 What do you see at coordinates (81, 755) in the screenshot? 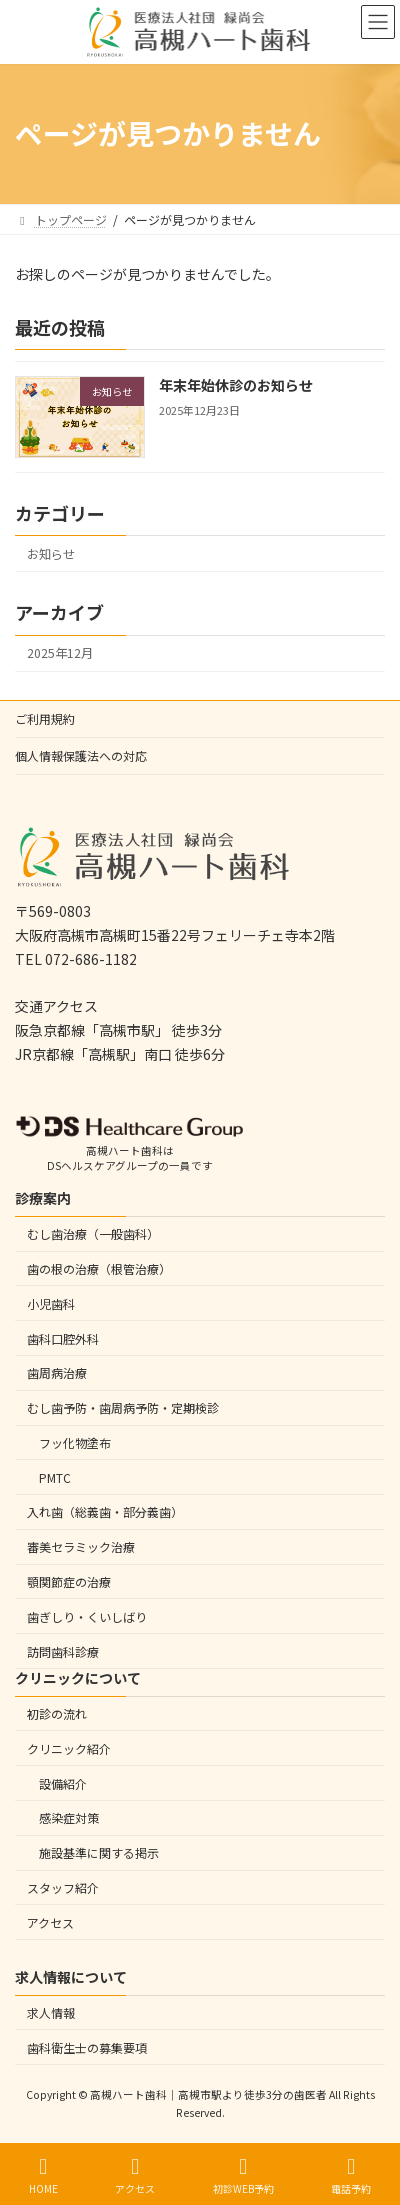
I see `個人情報保護法への対応` at bounding box center [81, 755].